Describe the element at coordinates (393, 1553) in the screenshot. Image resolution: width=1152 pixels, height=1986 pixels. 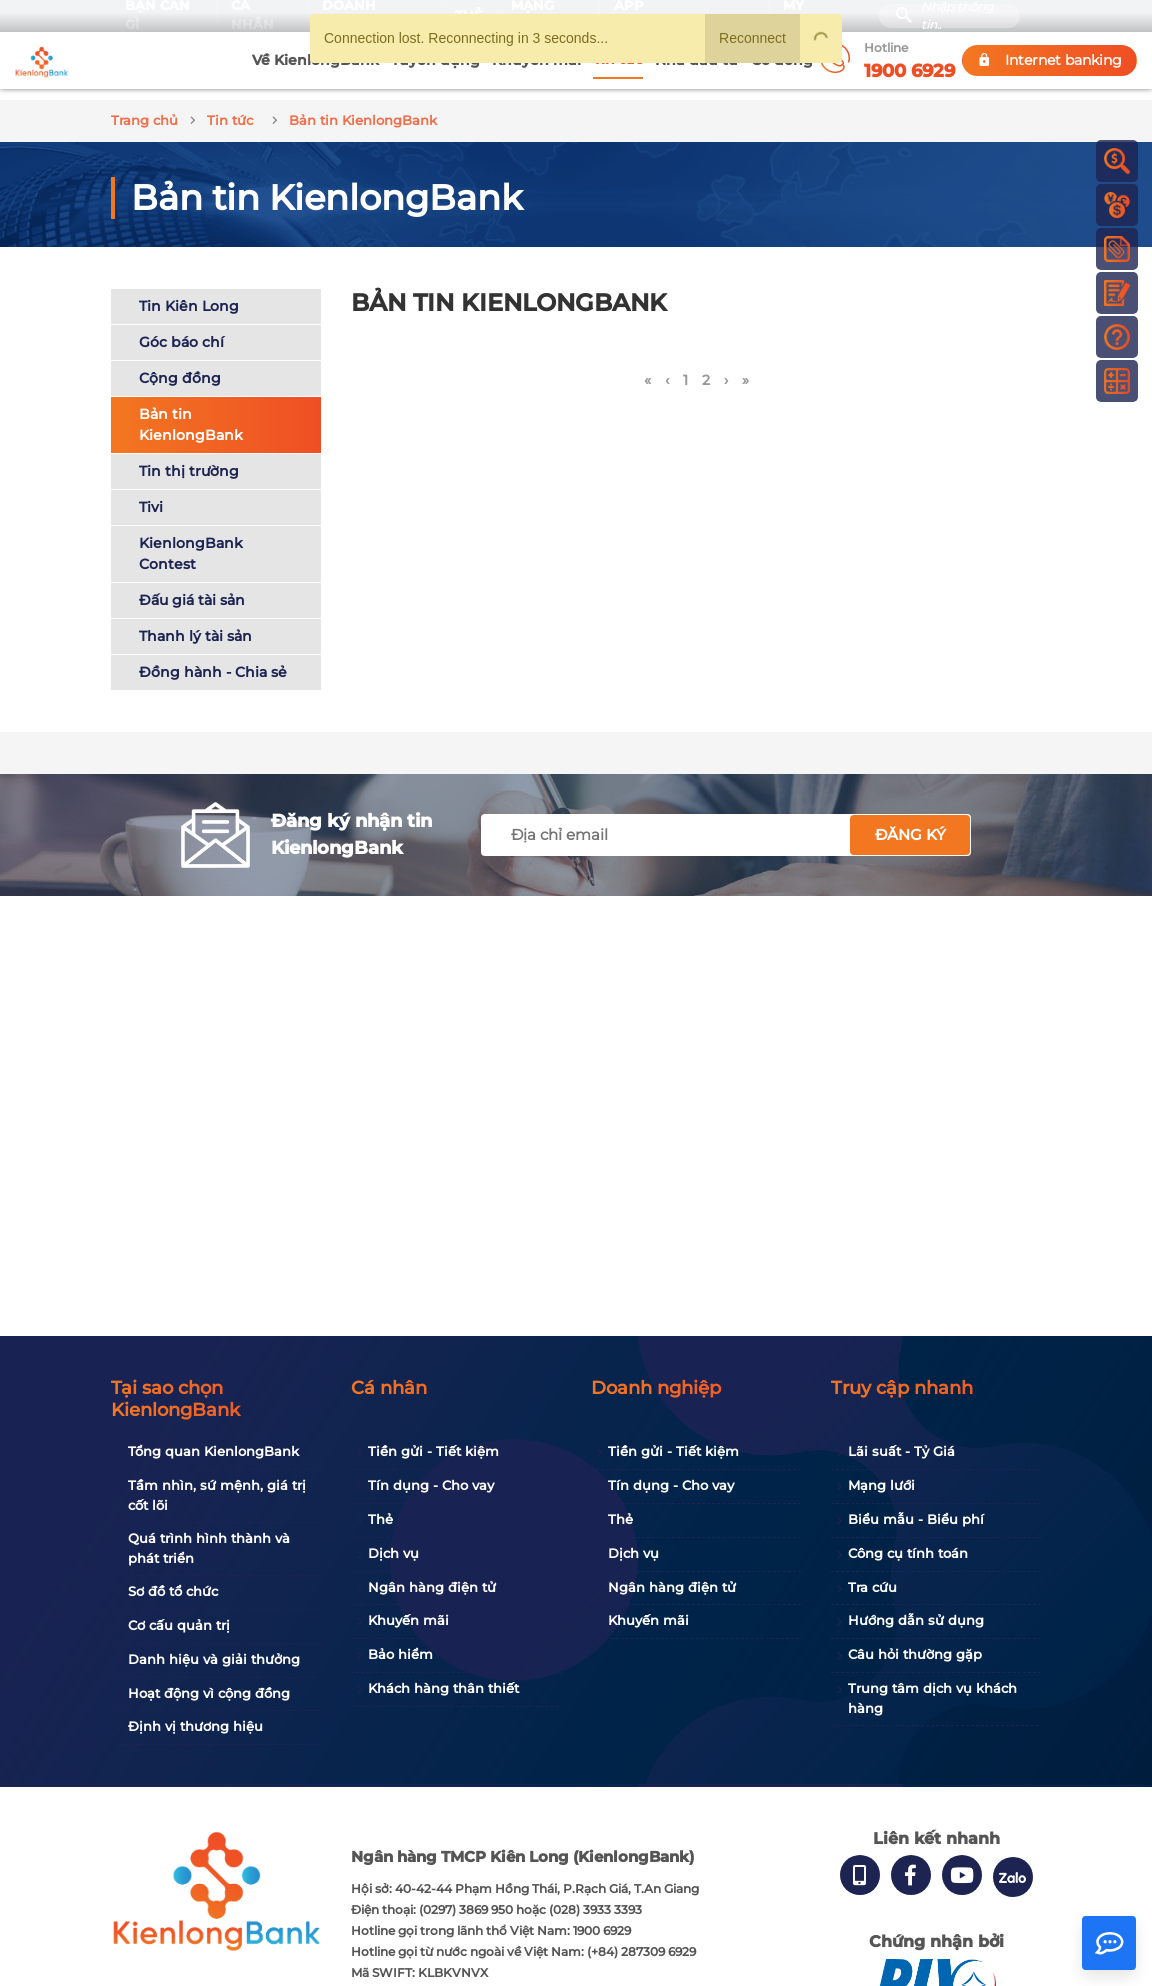
I see `Dịch vụ` at that location.